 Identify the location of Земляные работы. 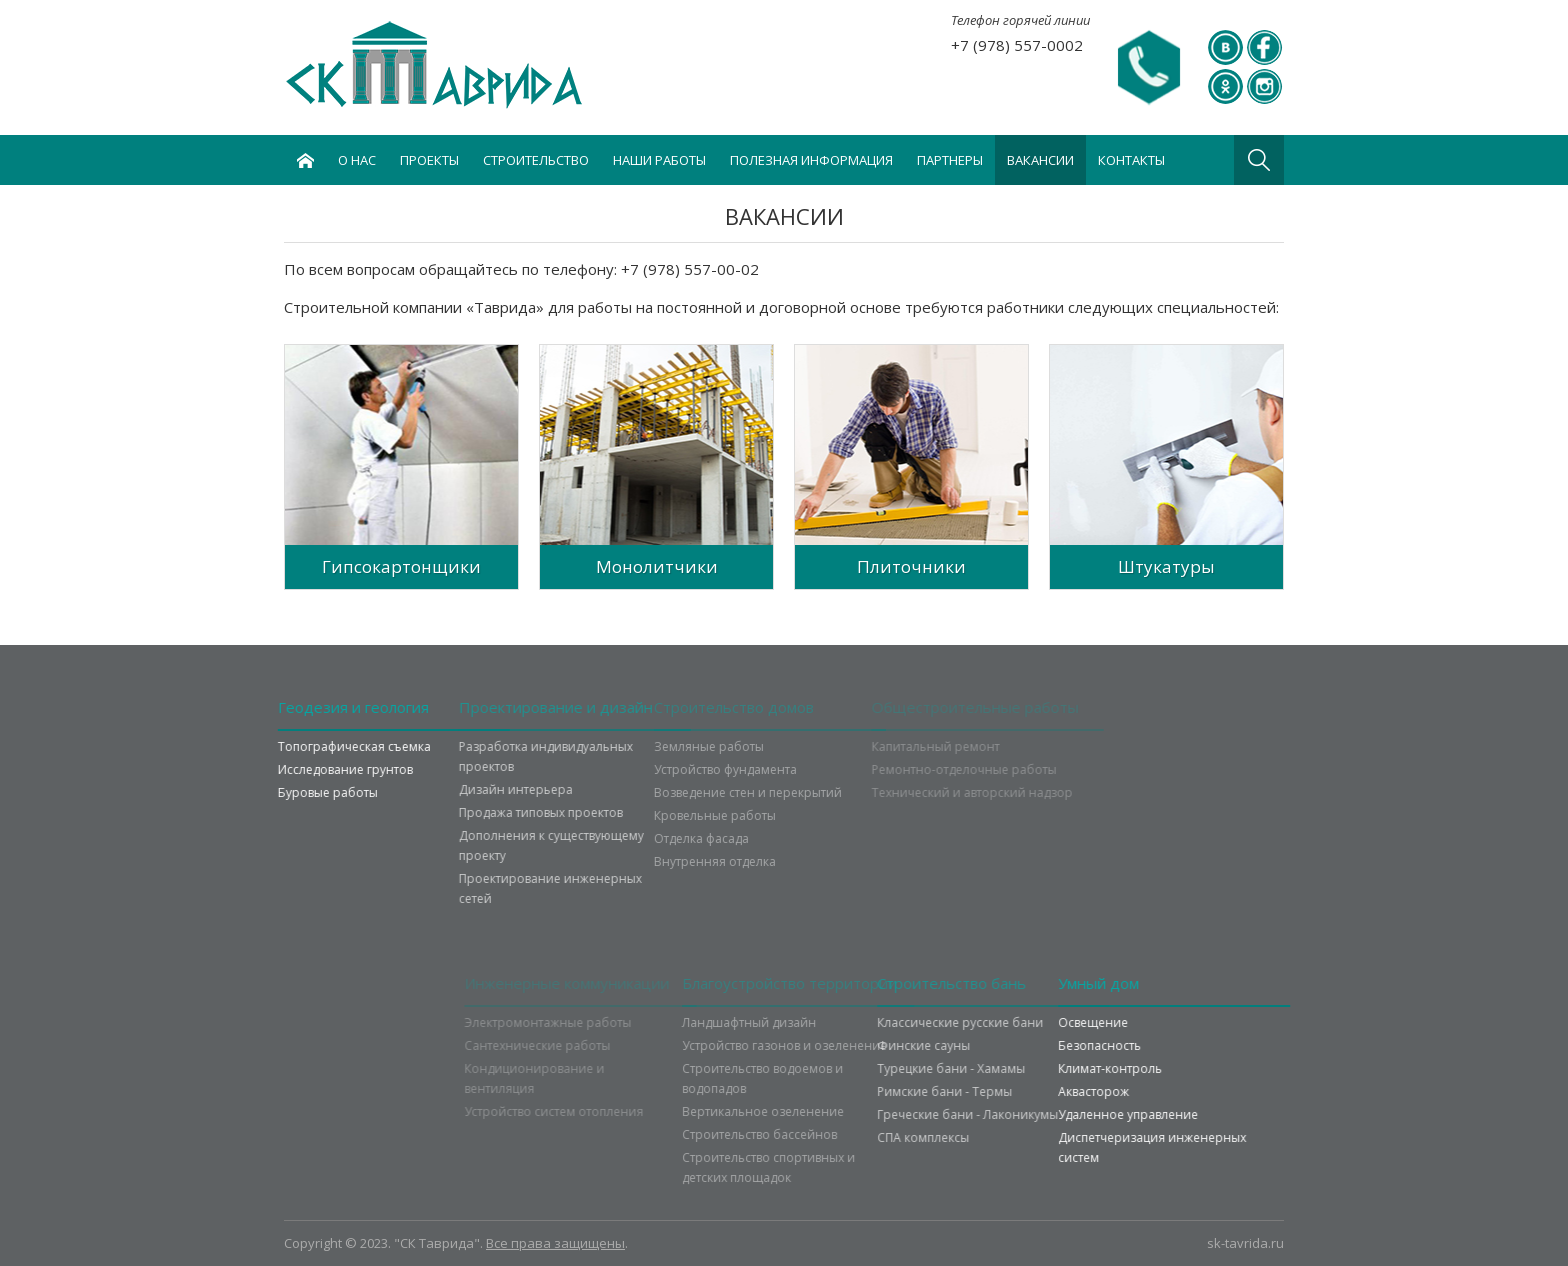
(658, 746).